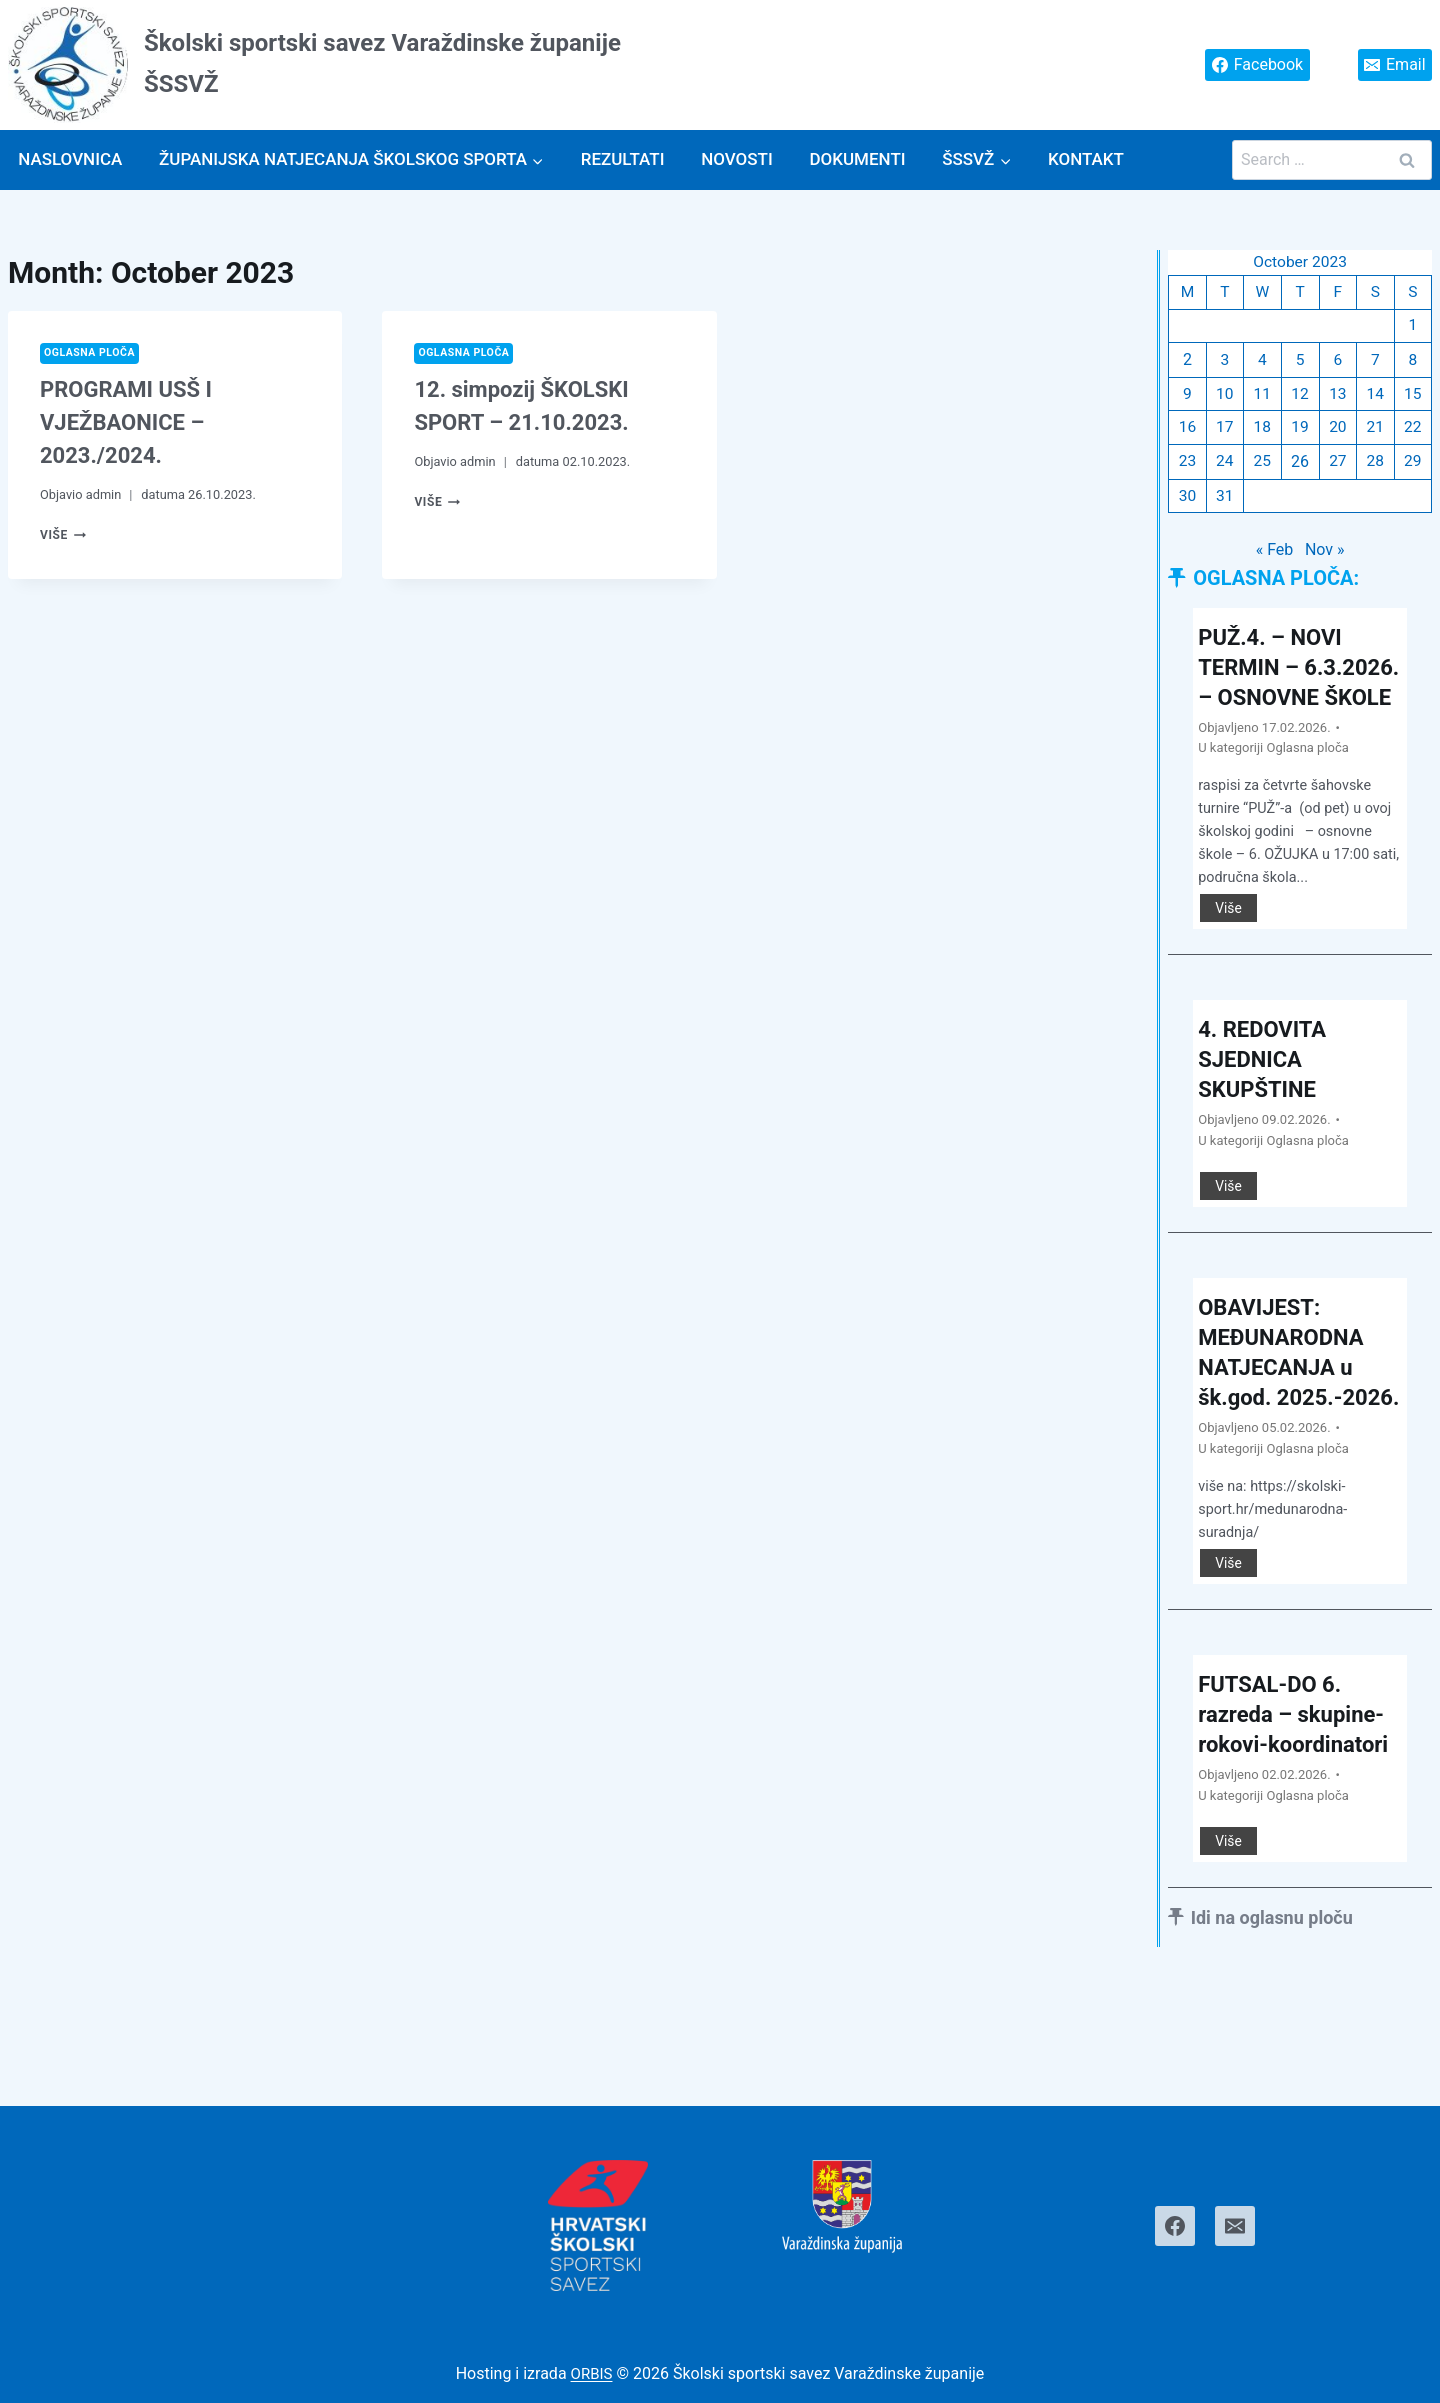 This screenshot has height=2403, width=1440. Describe the element at coordinates (70, 159) in the screenshot. I see `Naslovnica` at that location.